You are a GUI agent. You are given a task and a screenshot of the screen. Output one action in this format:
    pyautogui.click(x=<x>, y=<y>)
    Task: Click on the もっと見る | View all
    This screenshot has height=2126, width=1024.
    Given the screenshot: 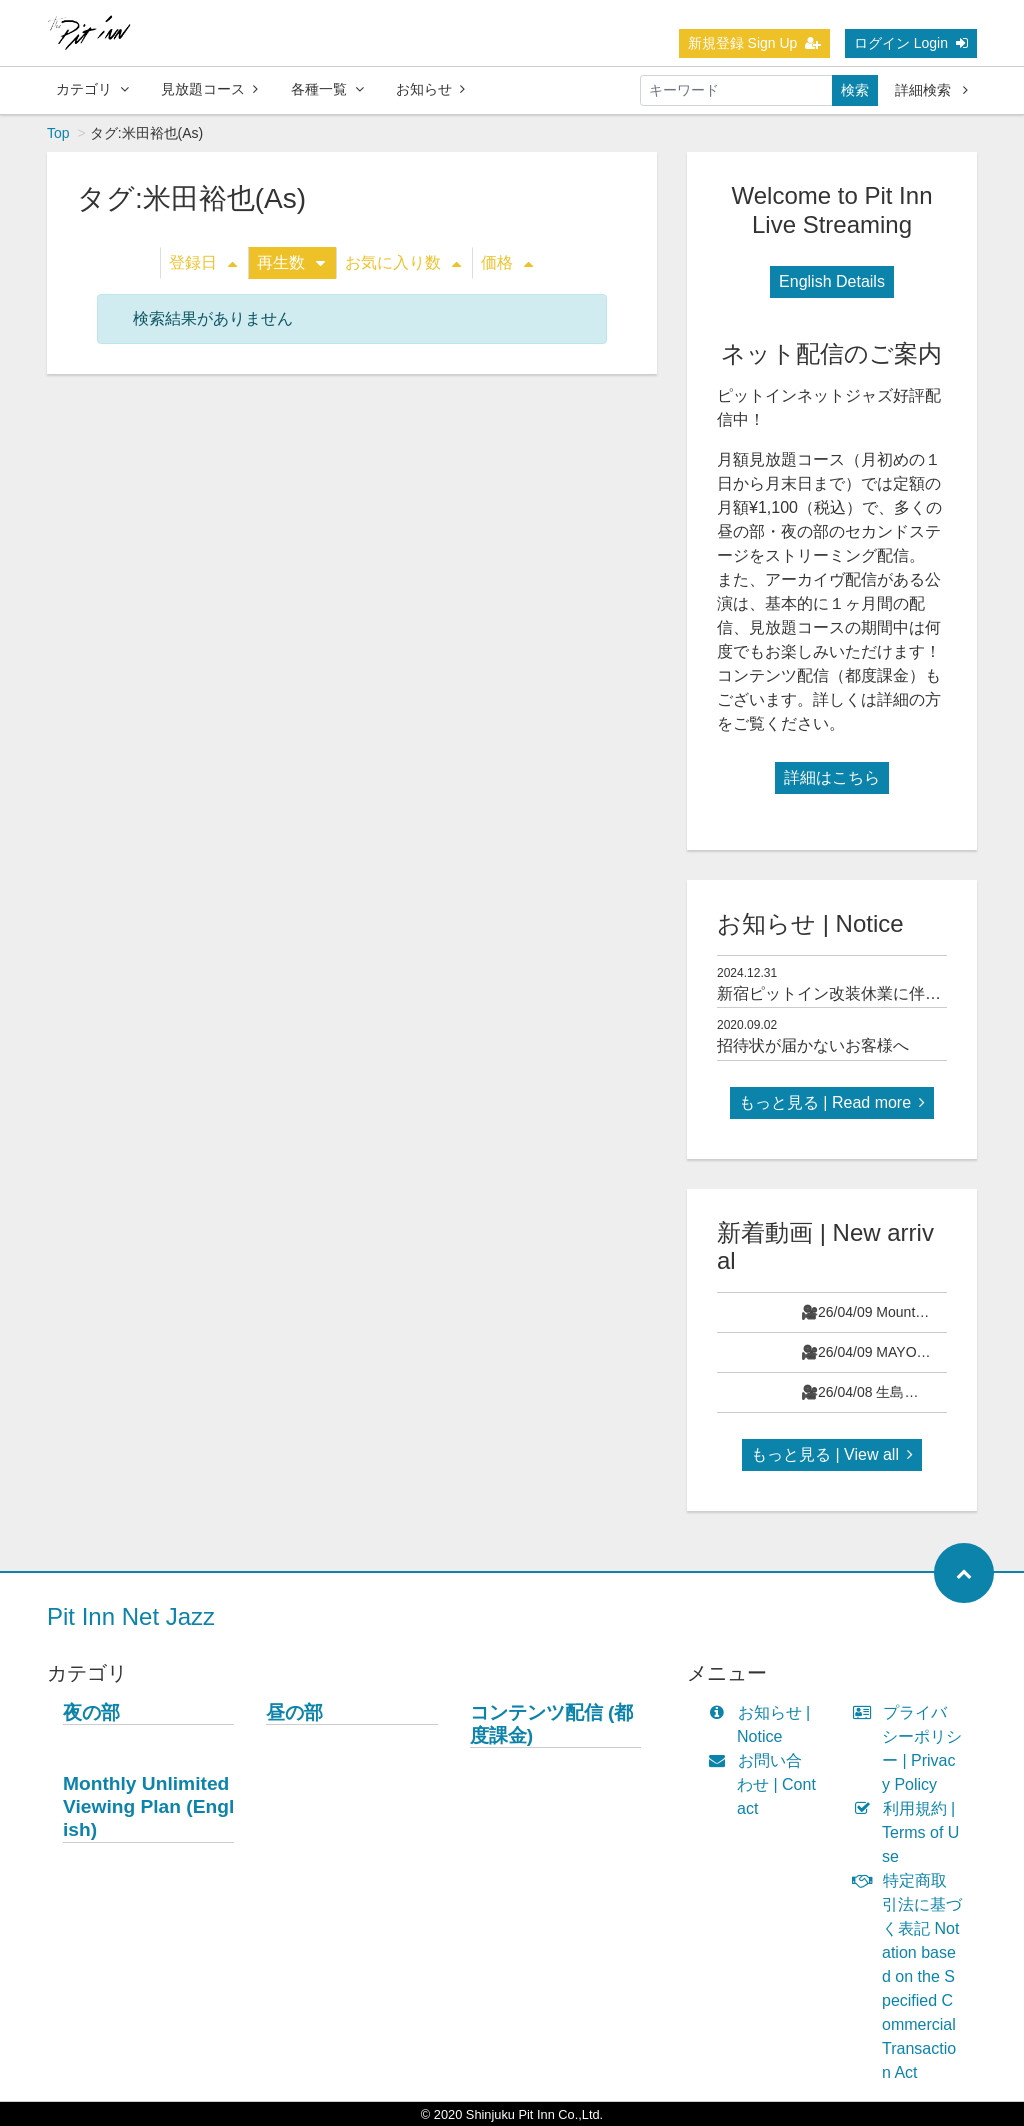 What is the action you would take?
    pyautogui.click(x=832, y=1454)
    